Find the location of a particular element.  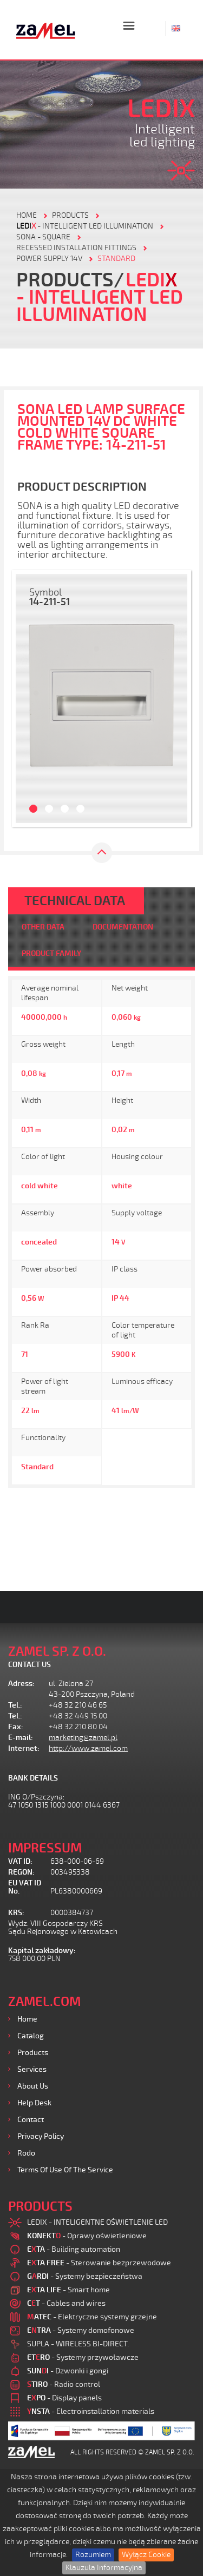

- Display panels is located at coordinates (64, 2398).